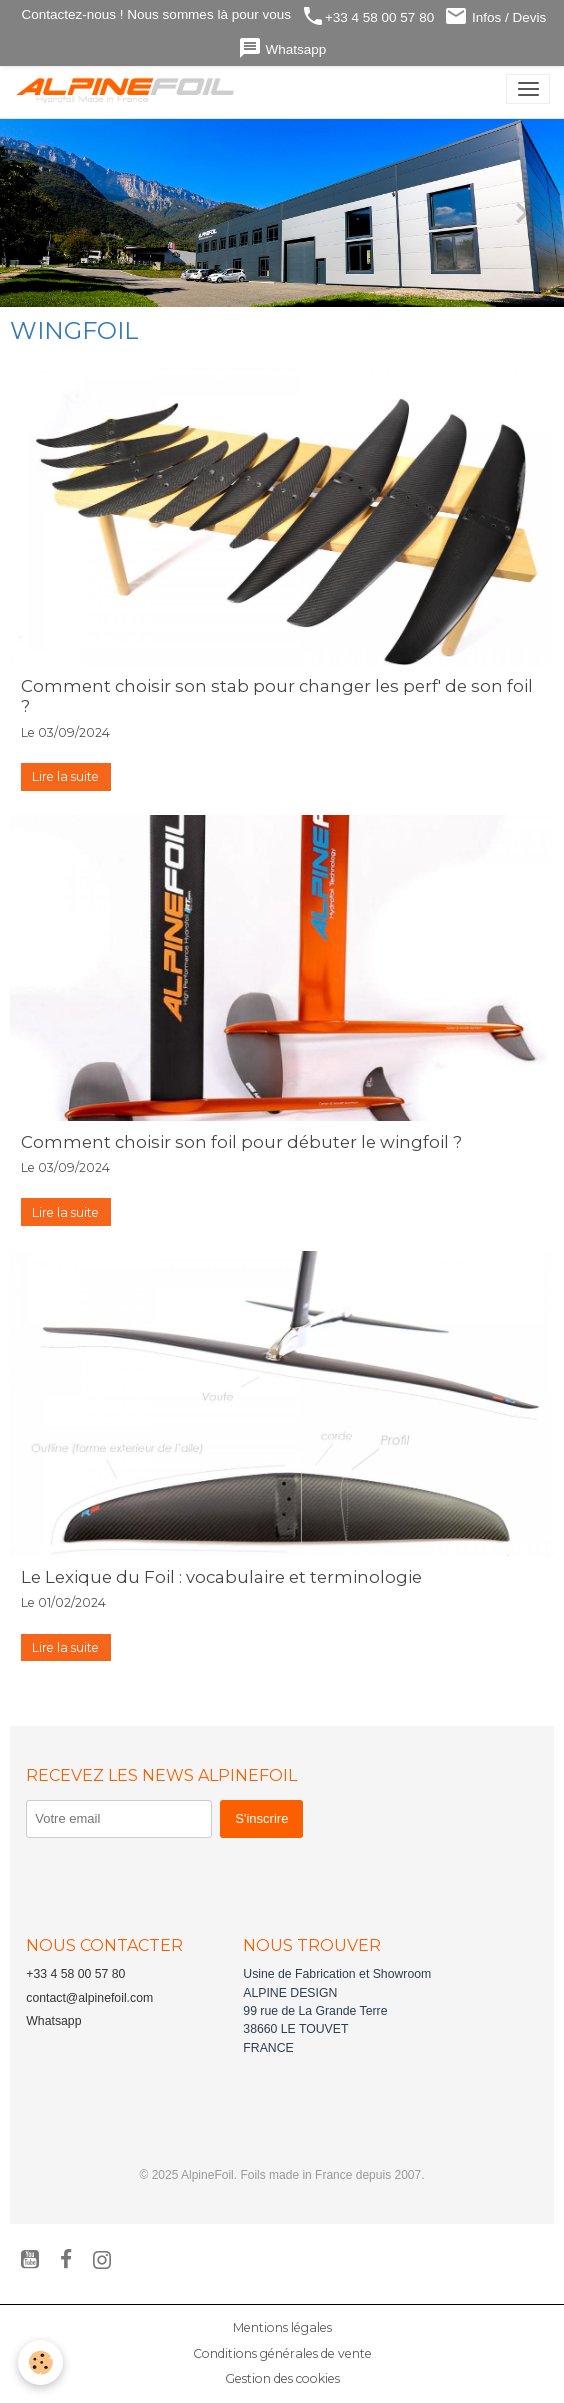 Image resolution: width=564 pixels, height=2403 pixels. Describe the element at coordinates (282, 2353) in the screenshot. I see `Conditions générales de vente` at that location.